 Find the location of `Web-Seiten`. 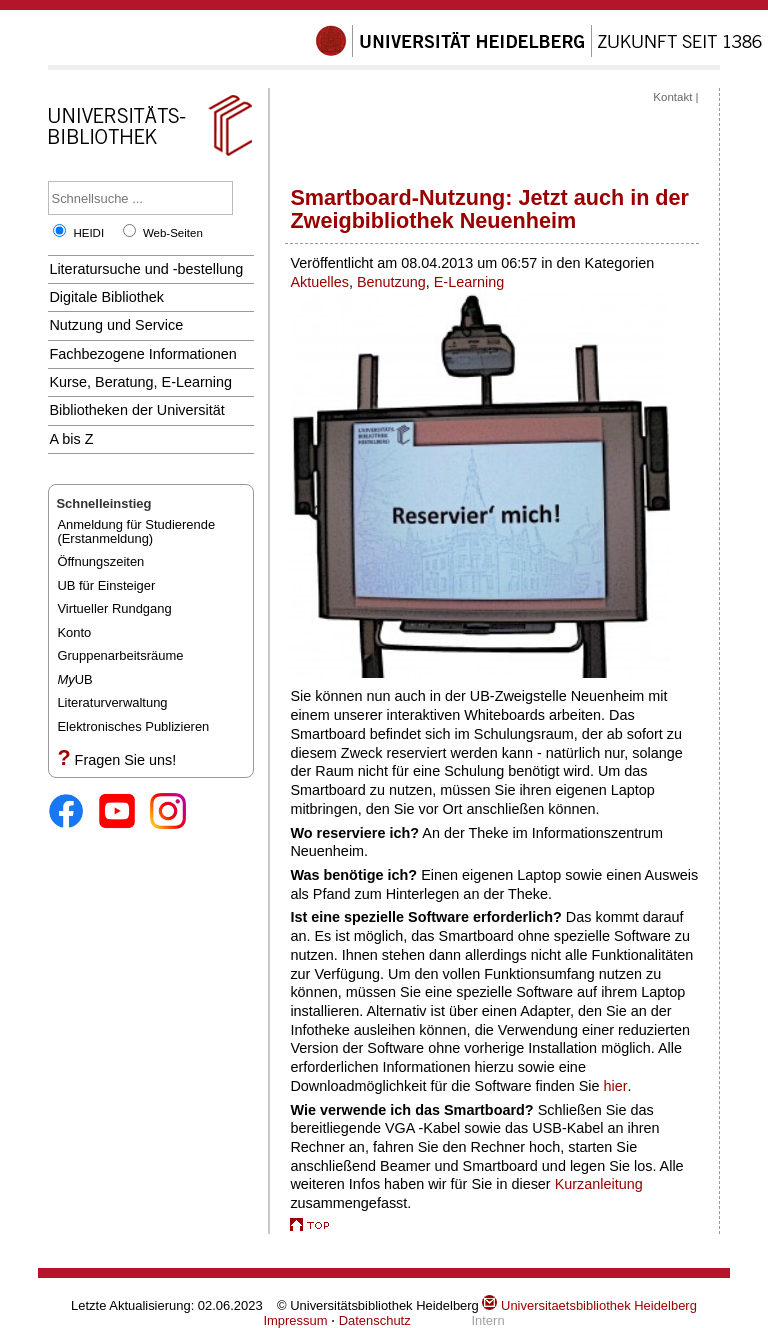

Web-Seiten is located at coordinates (173, 233).